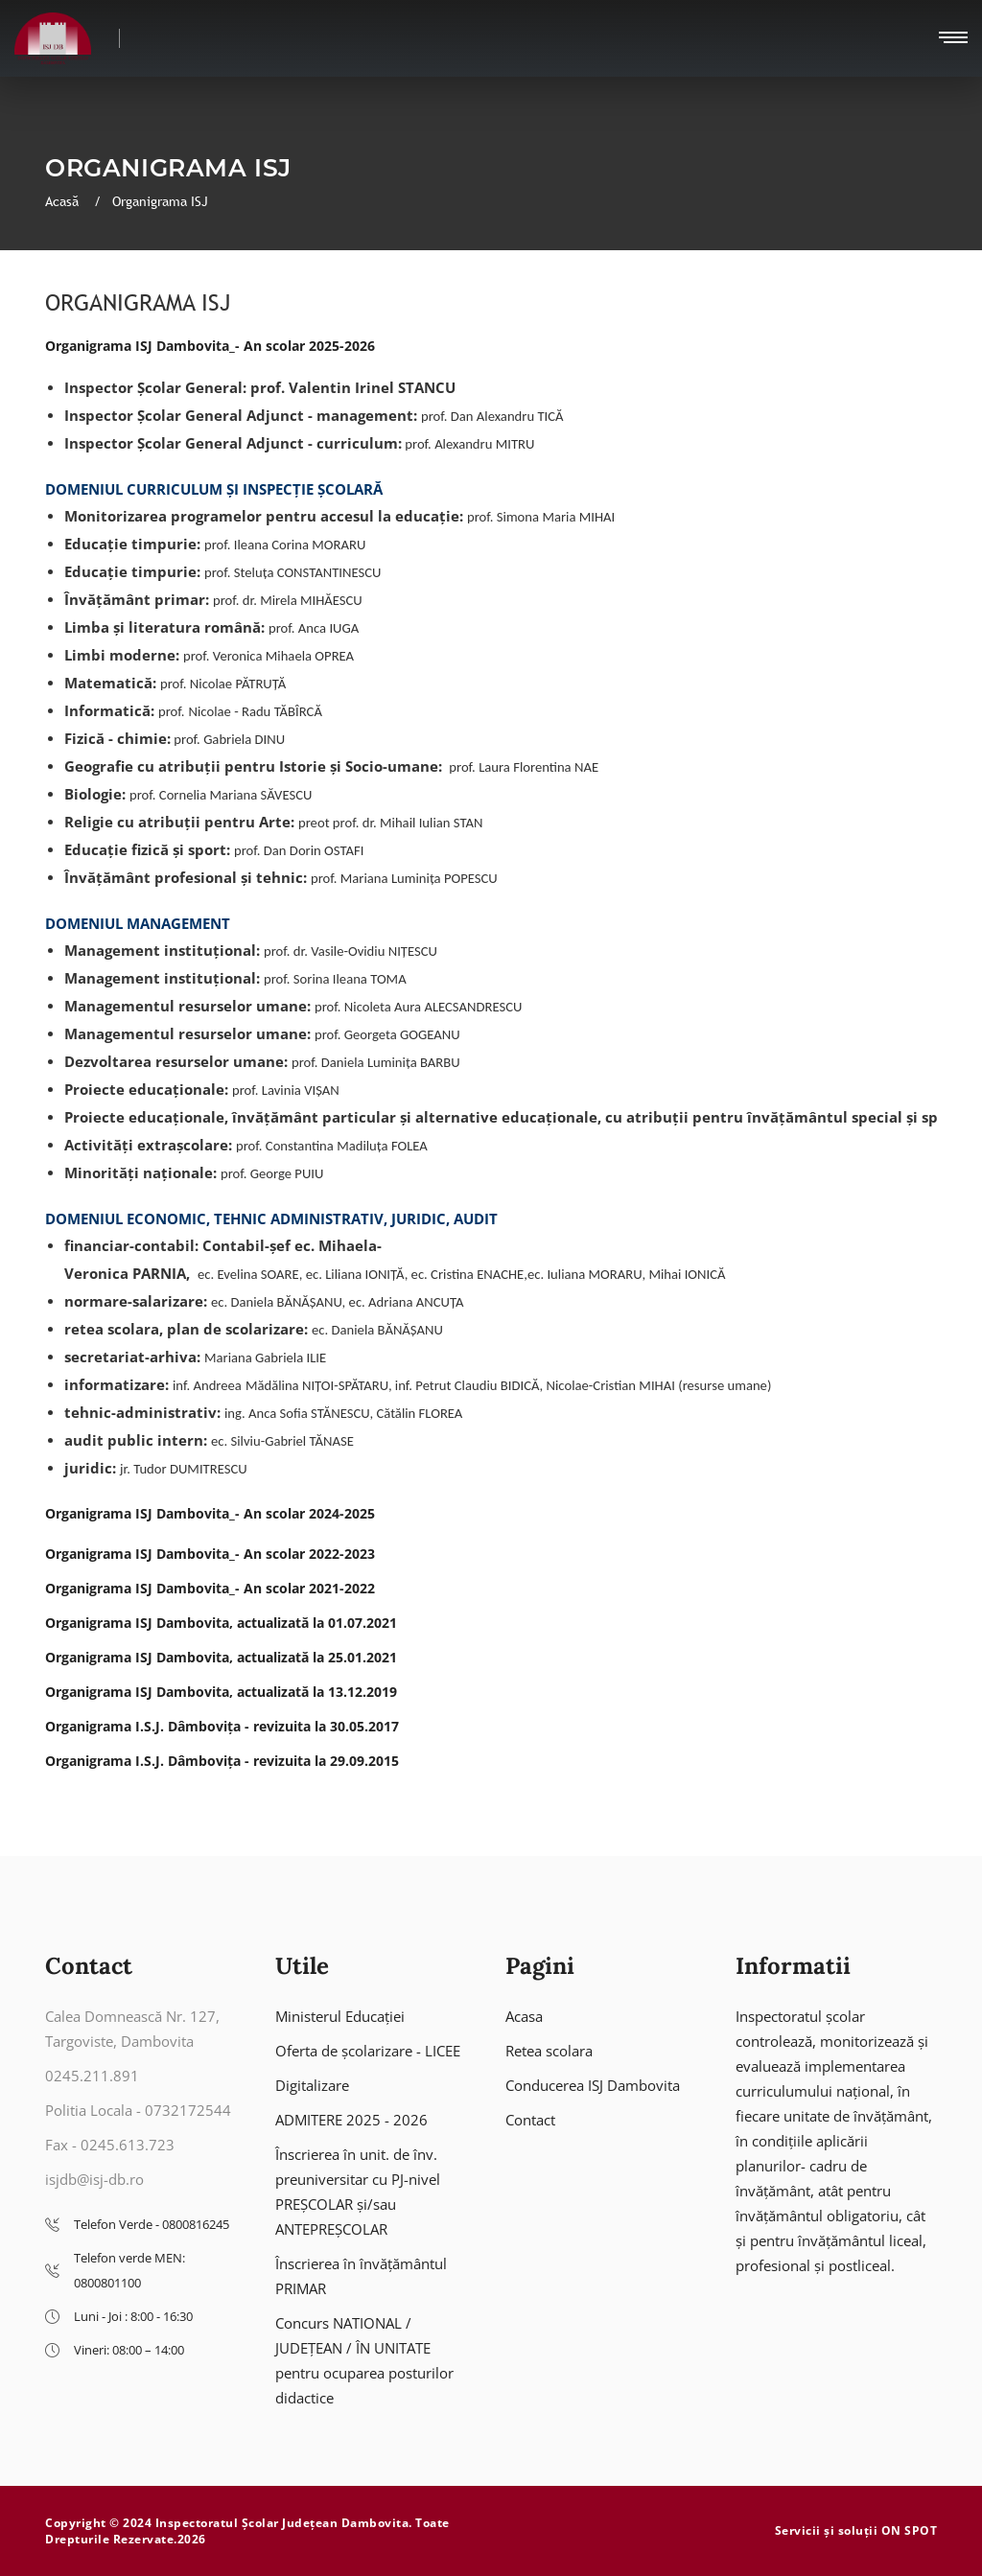  Describe the element at coordinates (63, 201) in the screenshot. I see `Acasă` at that location.